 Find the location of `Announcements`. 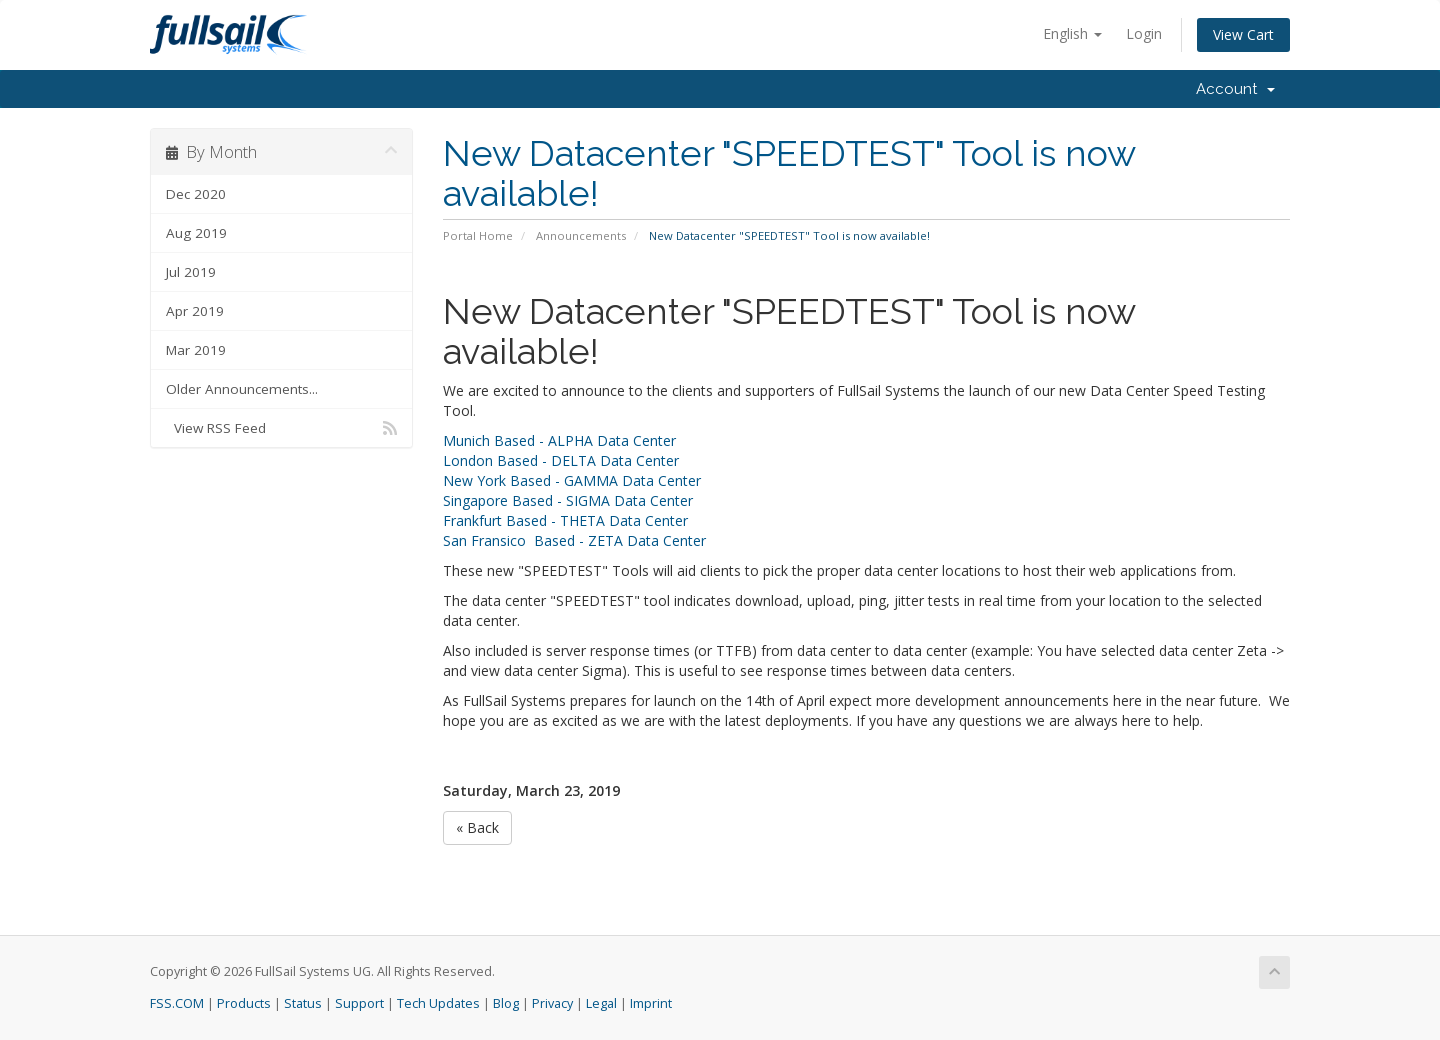

Announcements is located at coordinates (581, 235).